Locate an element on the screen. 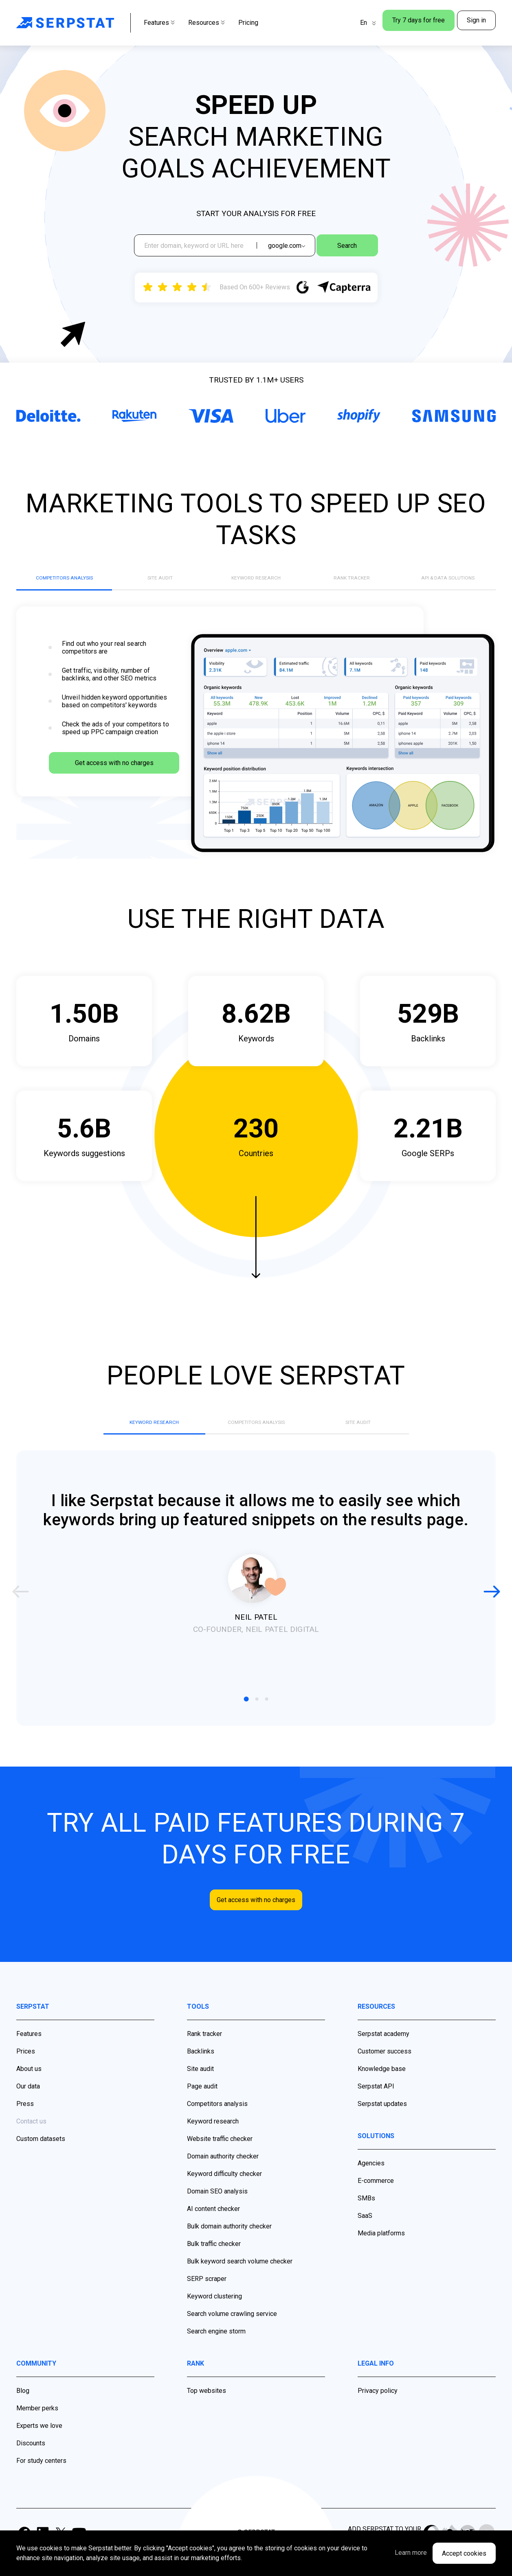 The width and height of the screenshot is (512, 2576). Discounts is located at coordinates (30, 2462).